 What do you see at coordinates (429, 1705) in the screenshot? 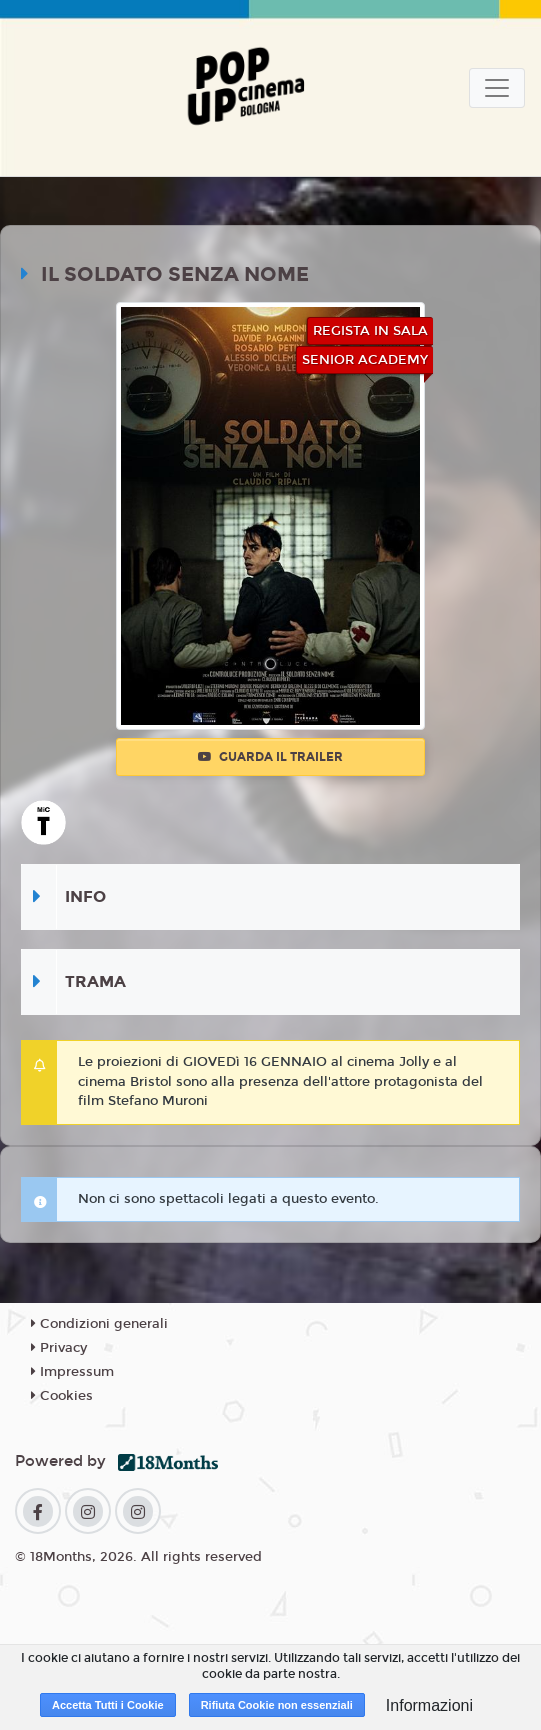
I see `Informazioni` at bounding box center [429, 1705].